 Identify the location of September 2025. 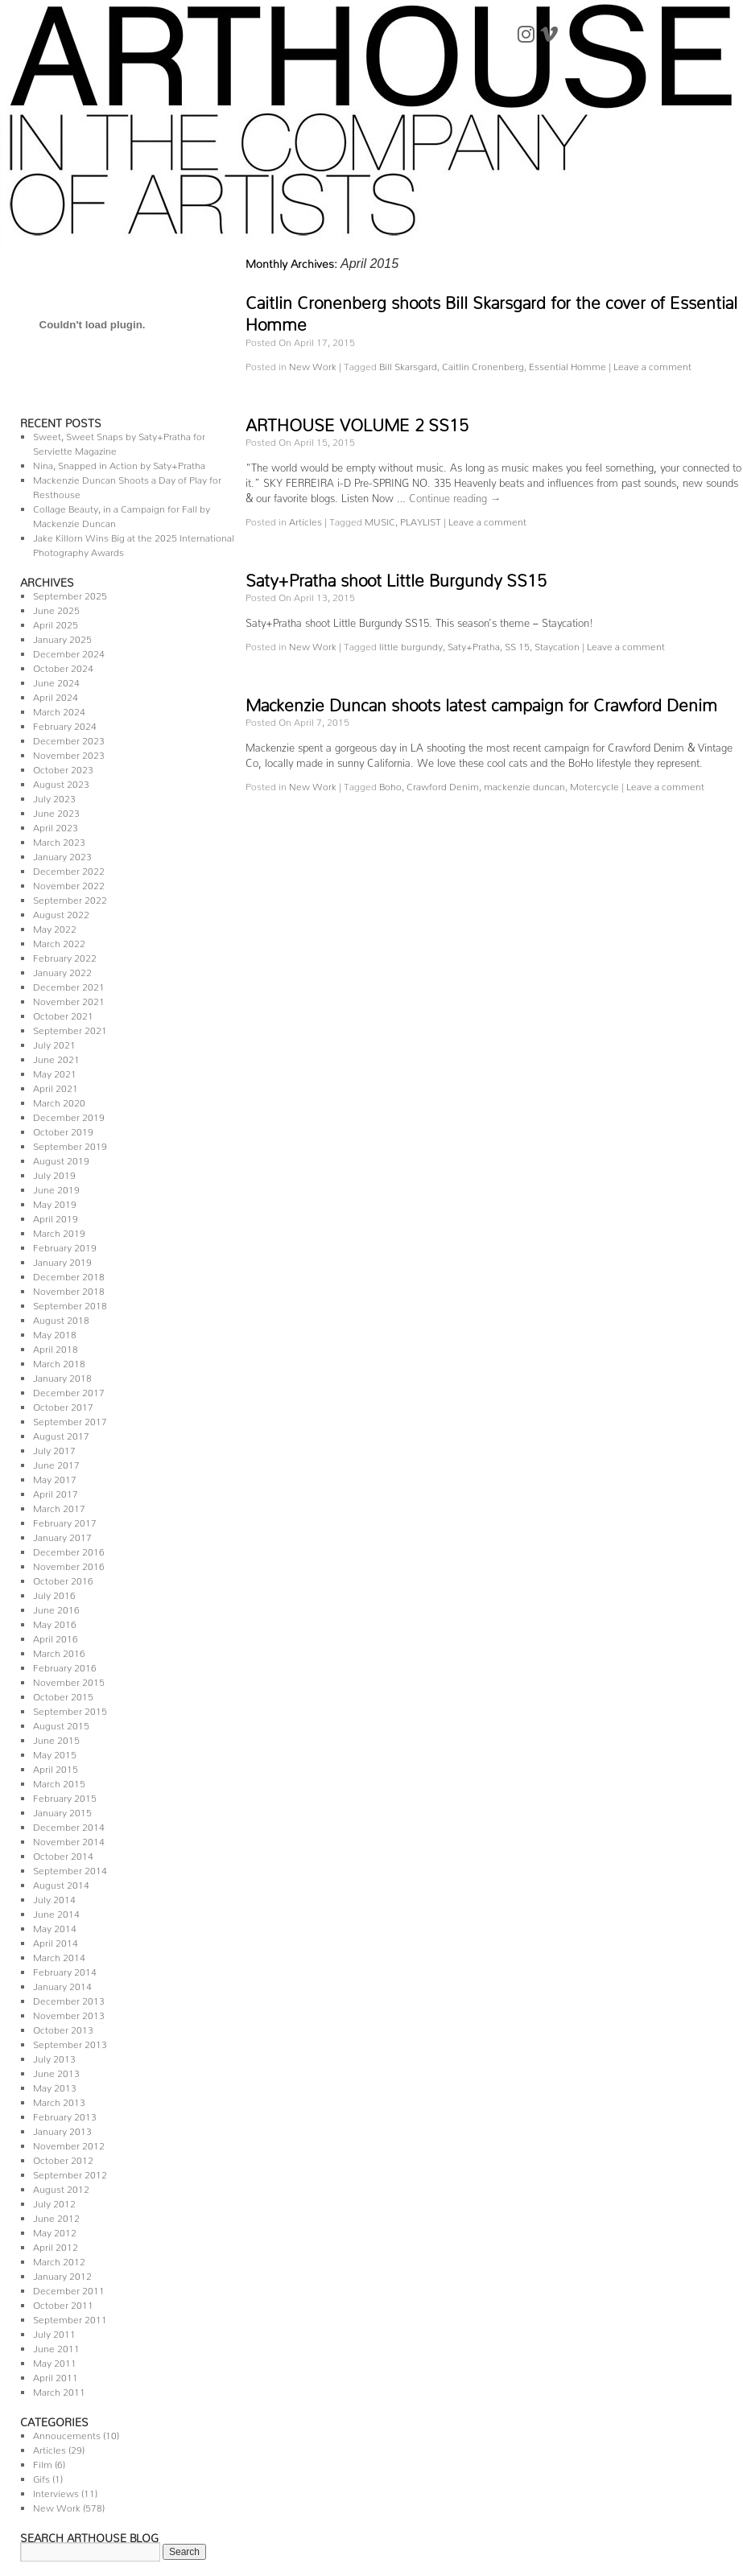
(70, 593).